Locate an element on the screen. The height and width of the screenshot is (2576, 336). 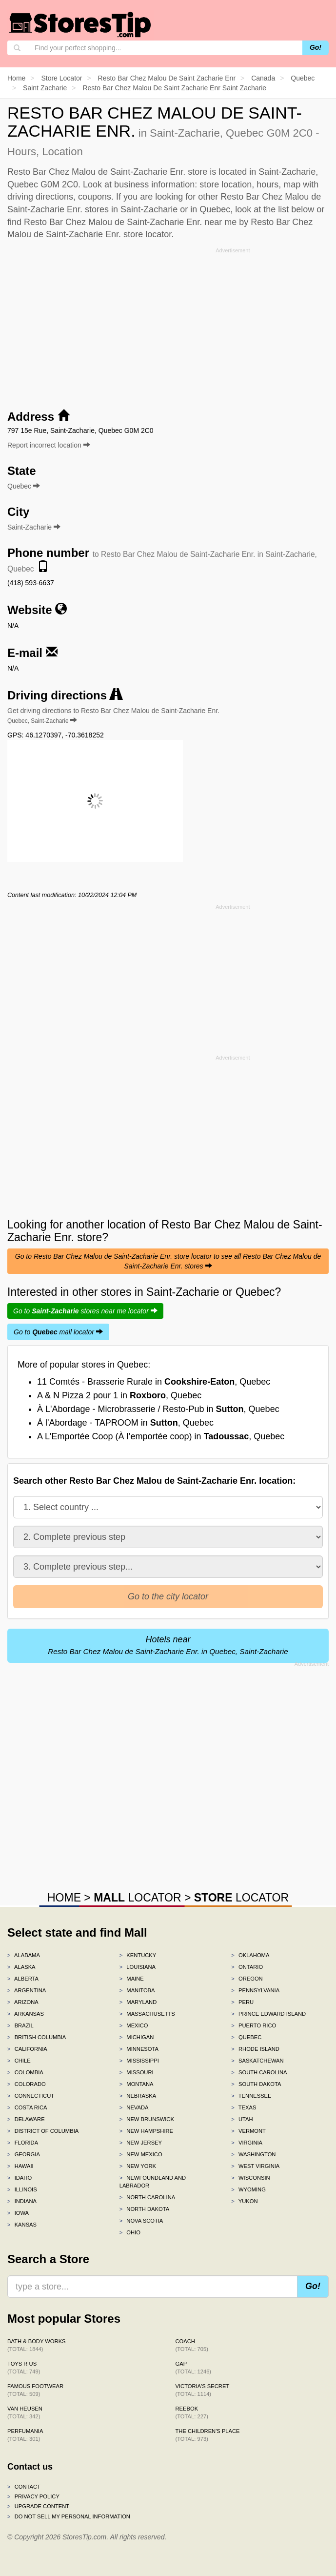
Washington is located at coordinates (253, 2154).